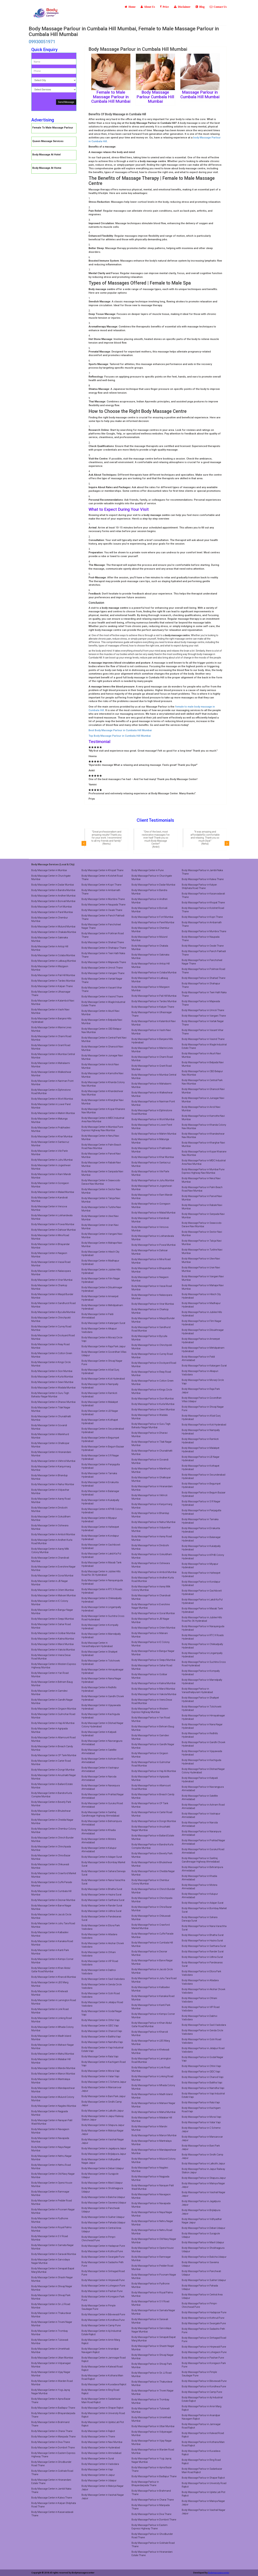 This screenshot has height=2576, width=258. Describe the element at coordinates (102, 1093) in the screenshot. I see `Body Massage Center in Khandeshwar Navi Mumbai` at that location.